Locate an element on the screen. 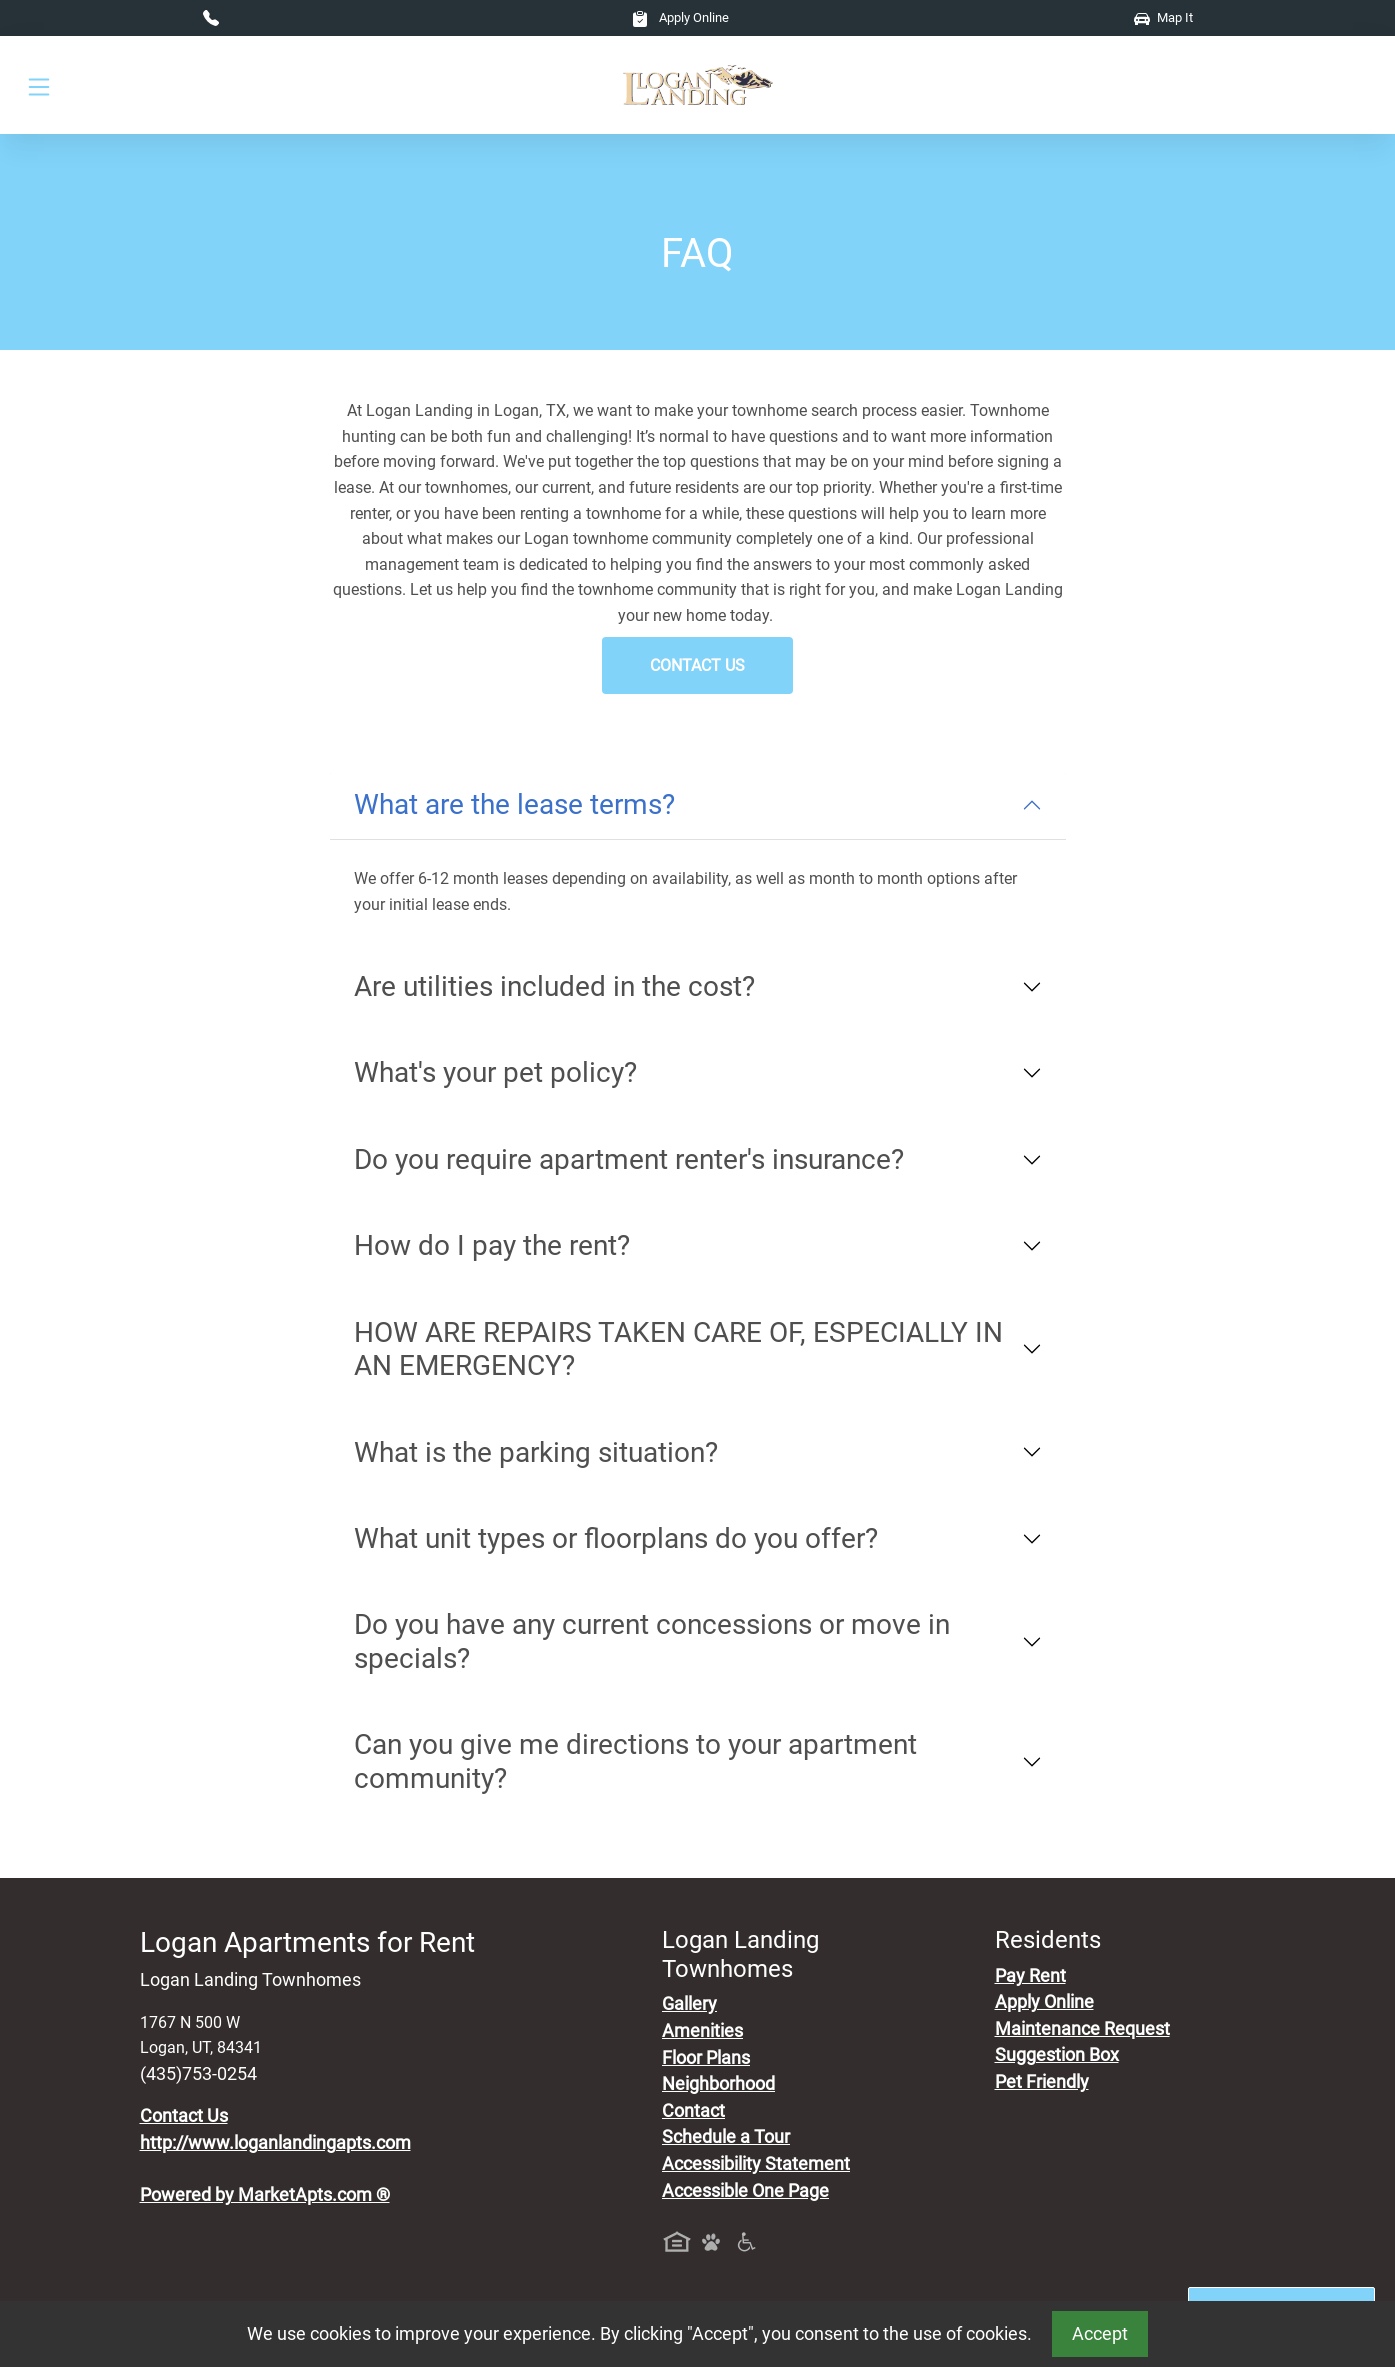 The image size is (1395, 2367). What is the parking situation? is located at coordinates (536, 1452).